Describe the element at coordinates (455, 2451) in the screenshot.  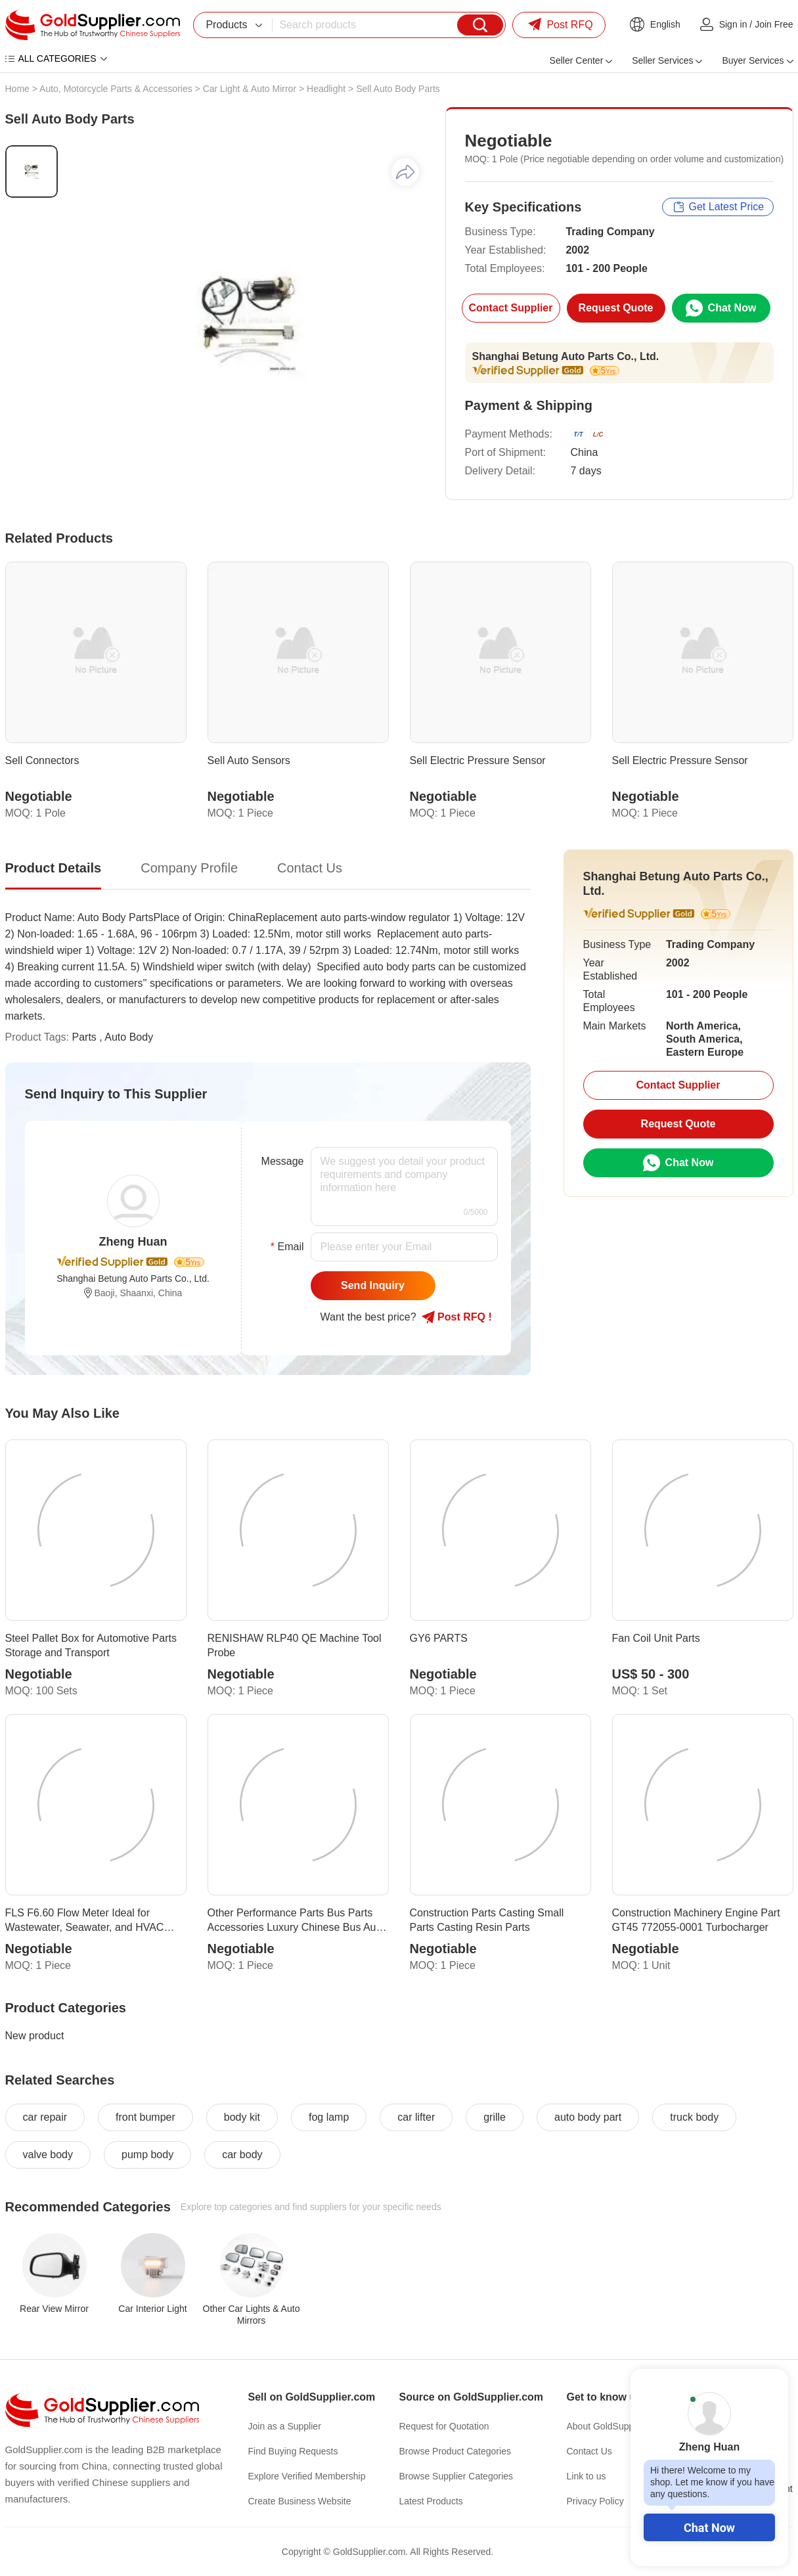
I see `Browse Product Categories` at that location.